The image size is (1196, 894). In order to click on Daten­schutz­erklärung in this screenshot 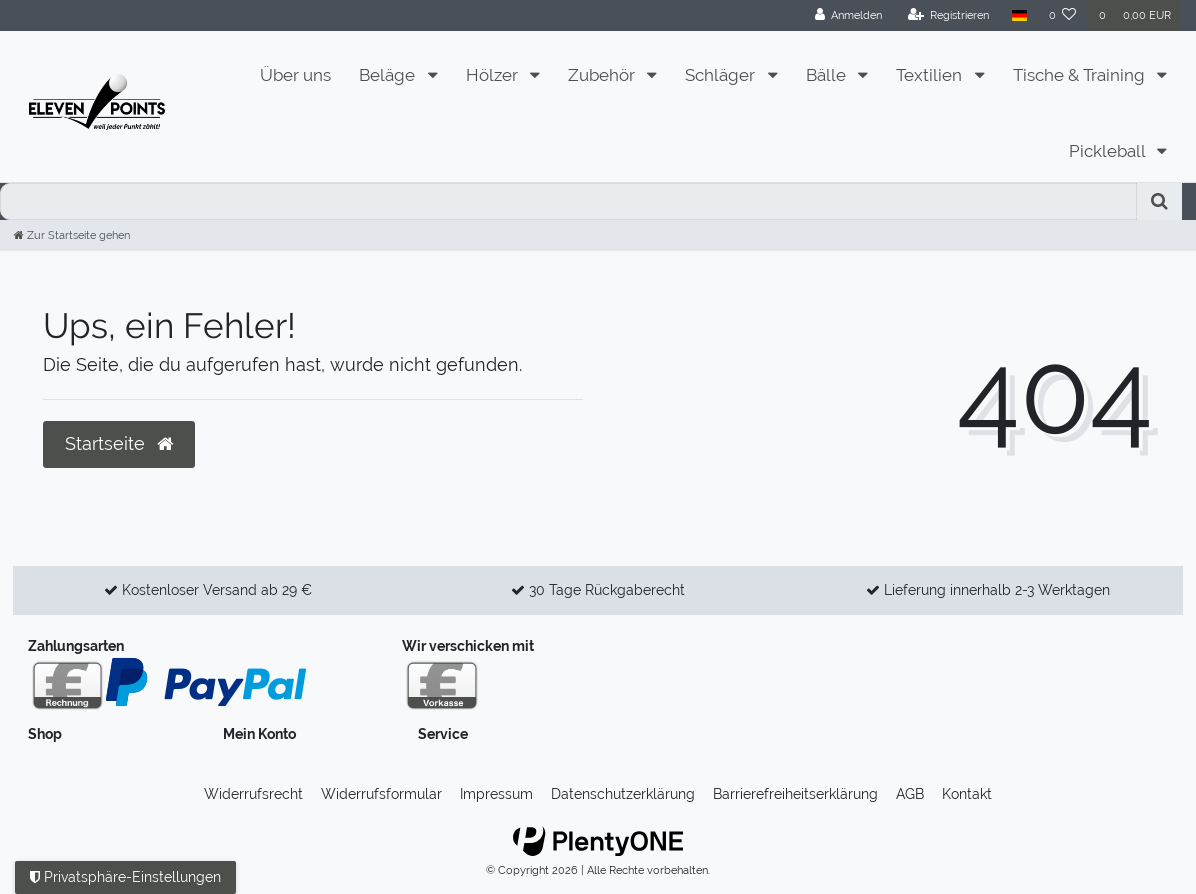, I will do `click(623, 794)`.